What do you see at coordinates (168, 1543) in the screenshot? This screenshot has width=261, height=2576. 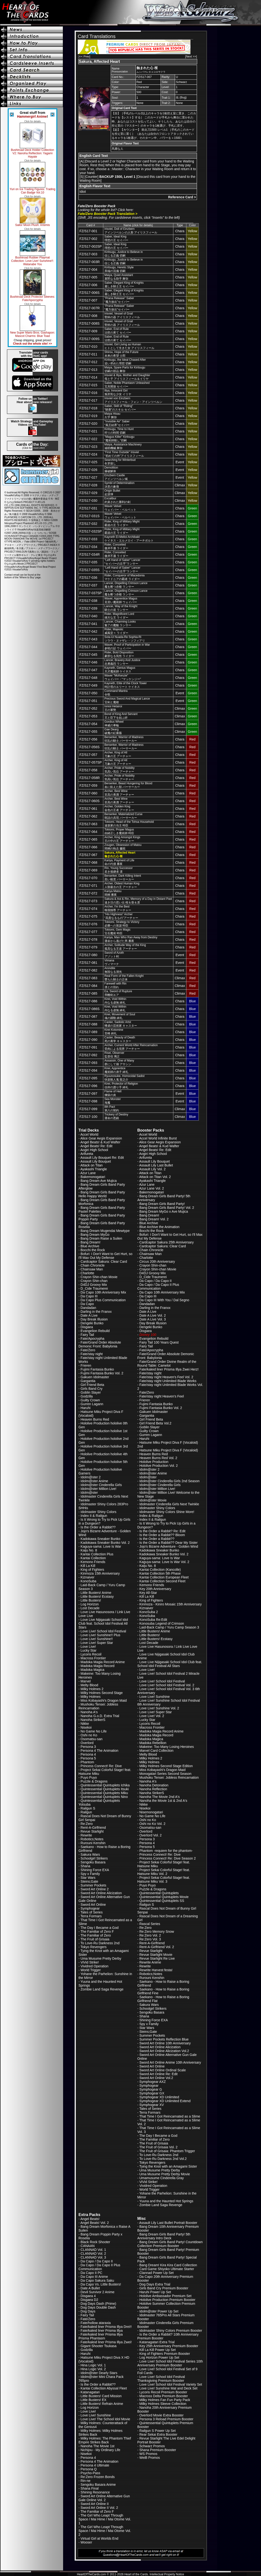 I see `Is the Order a Rabbit?? Dear My Sister` at bounding box center [168, 1543].